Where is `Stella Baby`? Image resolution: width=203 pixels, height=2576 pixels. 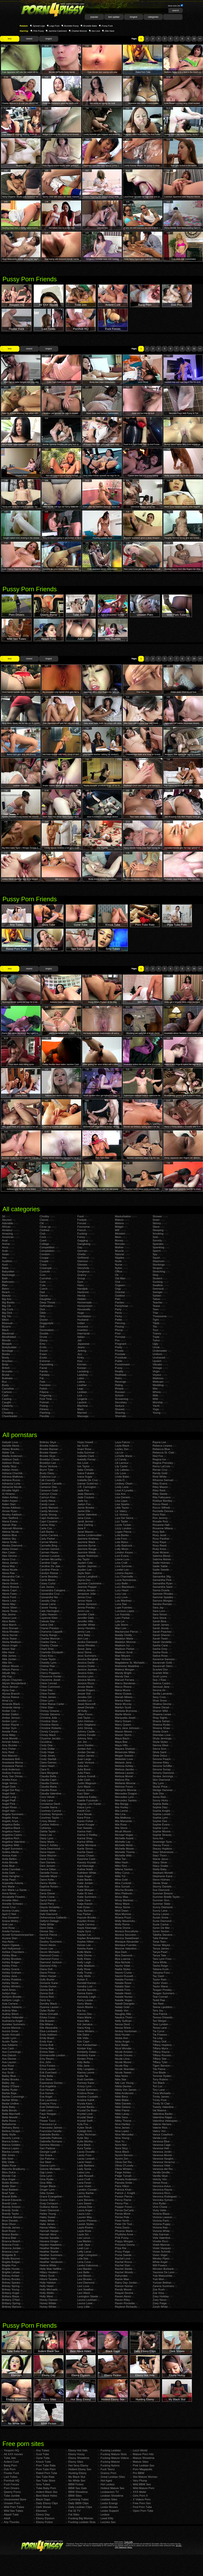
Stella Baby is located at coordinates (160, 1869).